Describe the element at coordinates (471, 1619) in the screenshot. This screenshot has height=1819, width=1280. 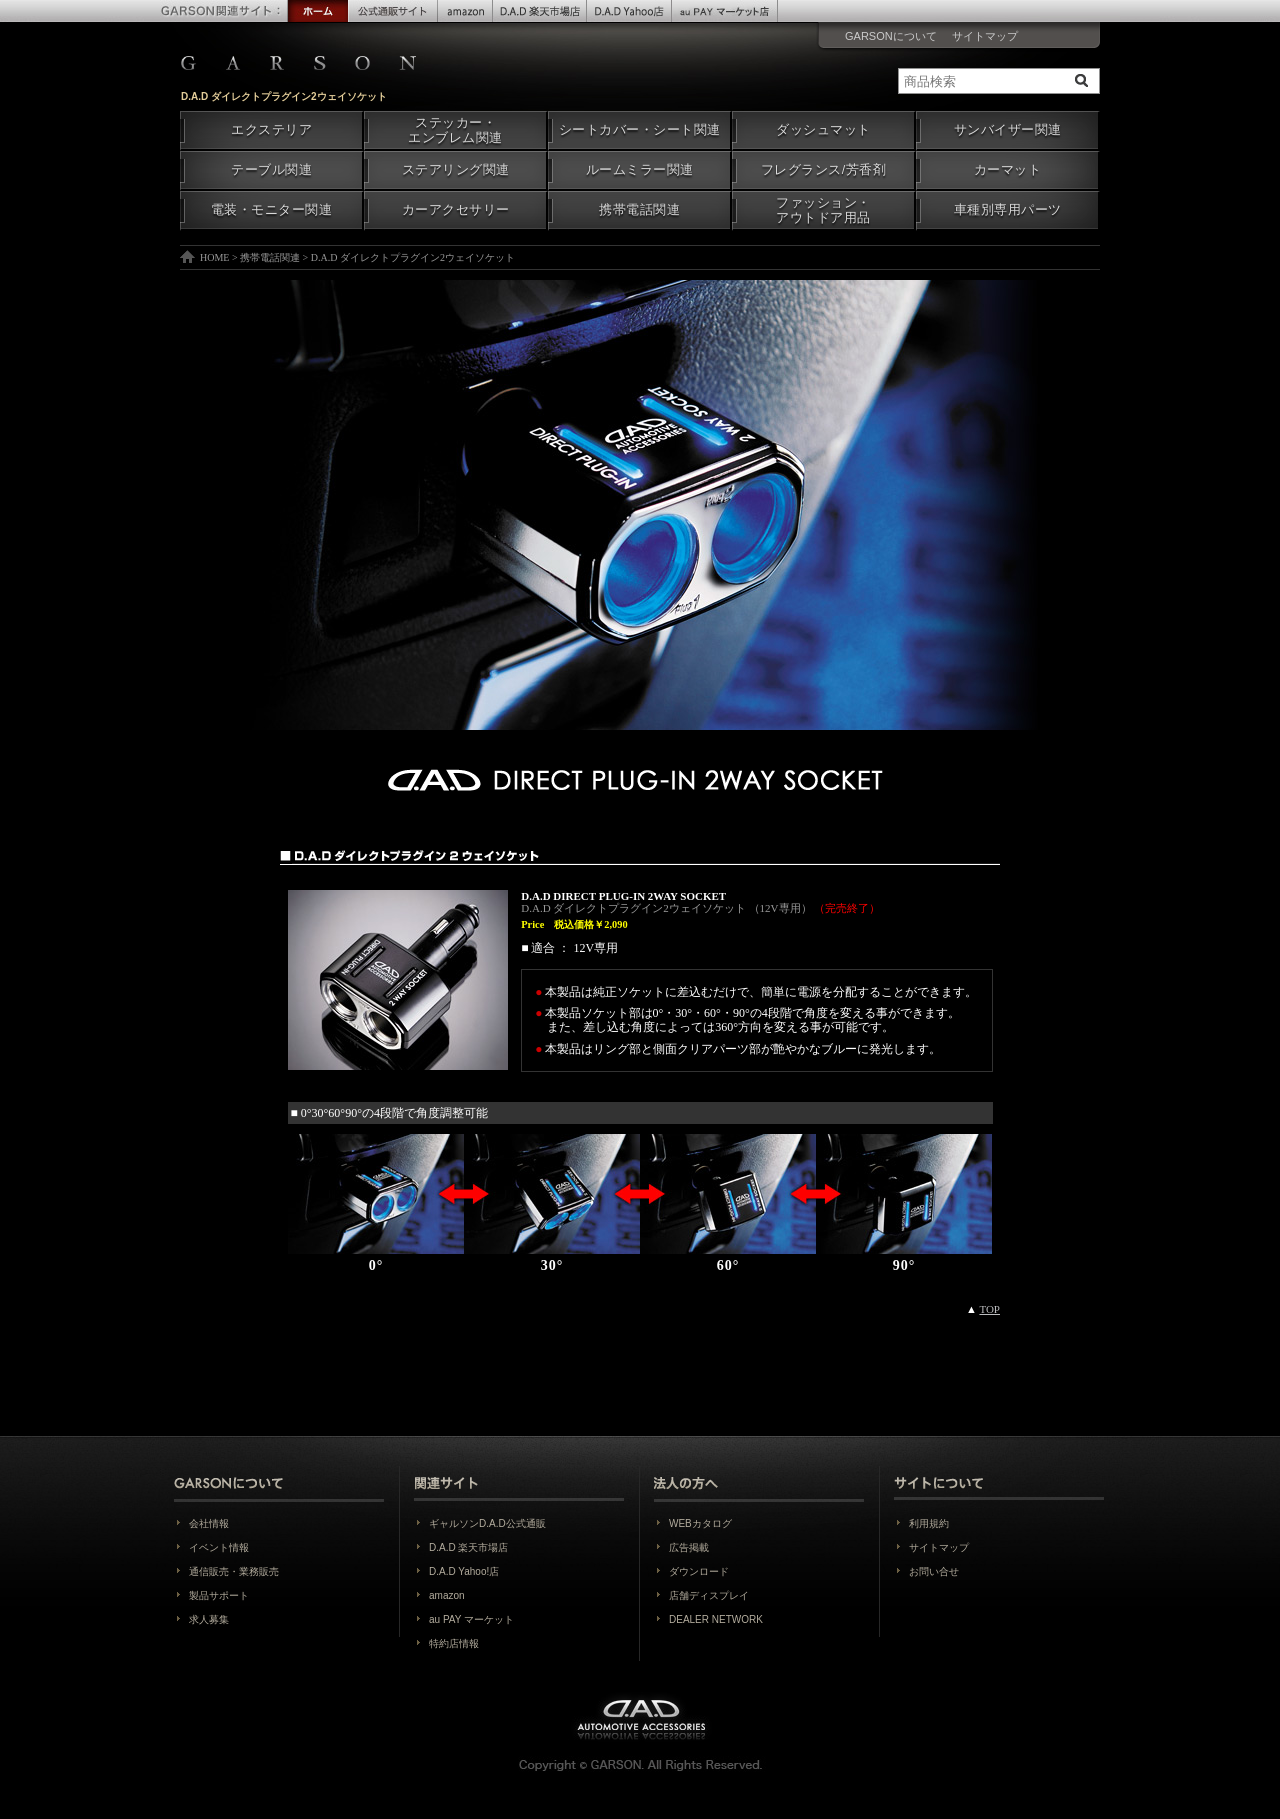
I see `au PAY マーケット` at that location.